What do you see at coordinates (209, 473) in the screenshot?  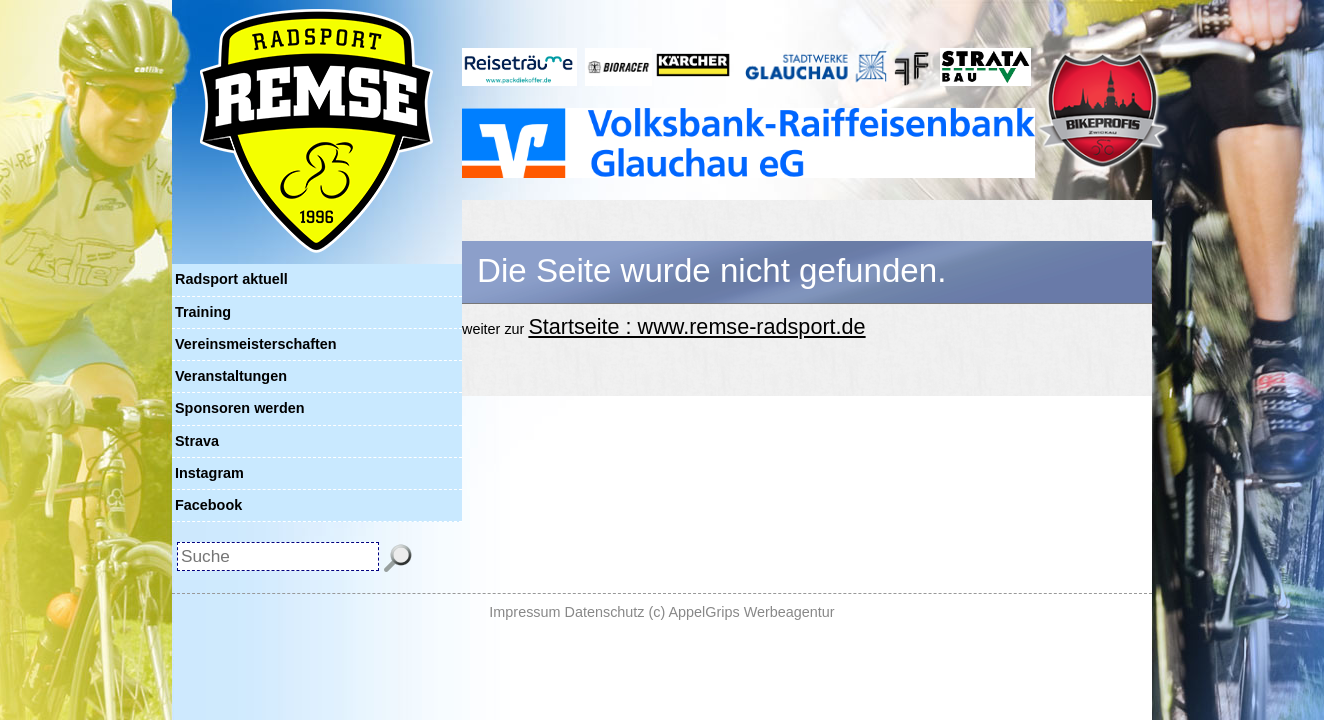 I see `Instagram` at bounding box center [209, 473].